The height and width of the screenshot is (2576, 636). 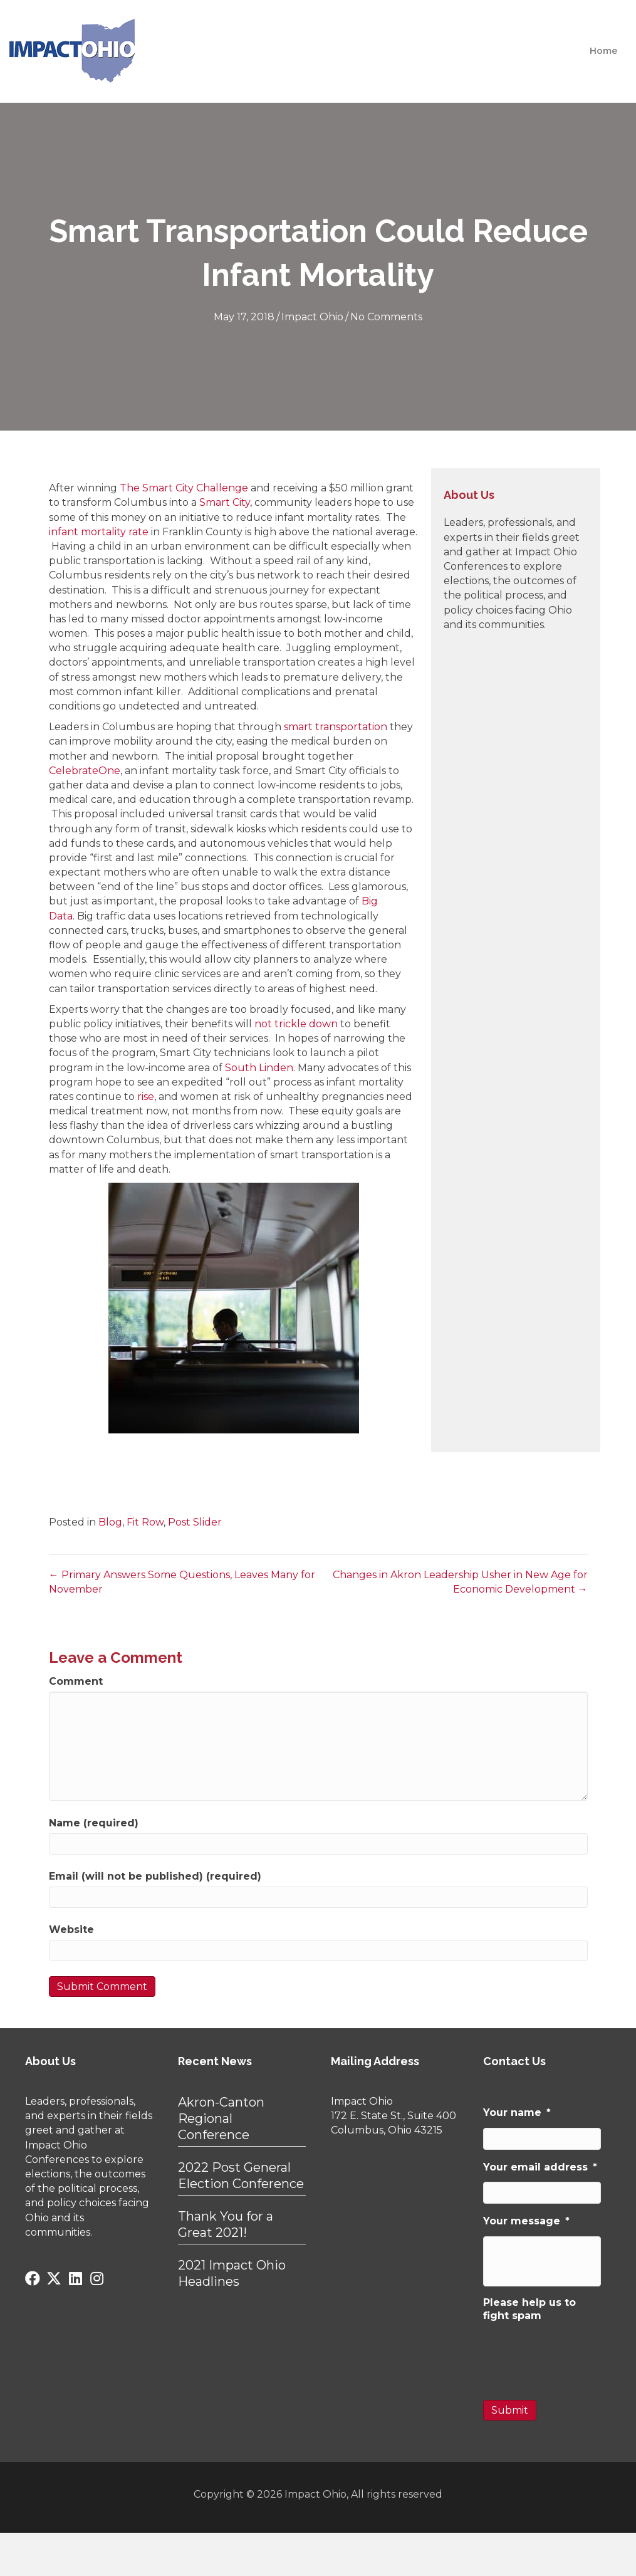 I want to click on No Comments, so click(x=386, y=317).